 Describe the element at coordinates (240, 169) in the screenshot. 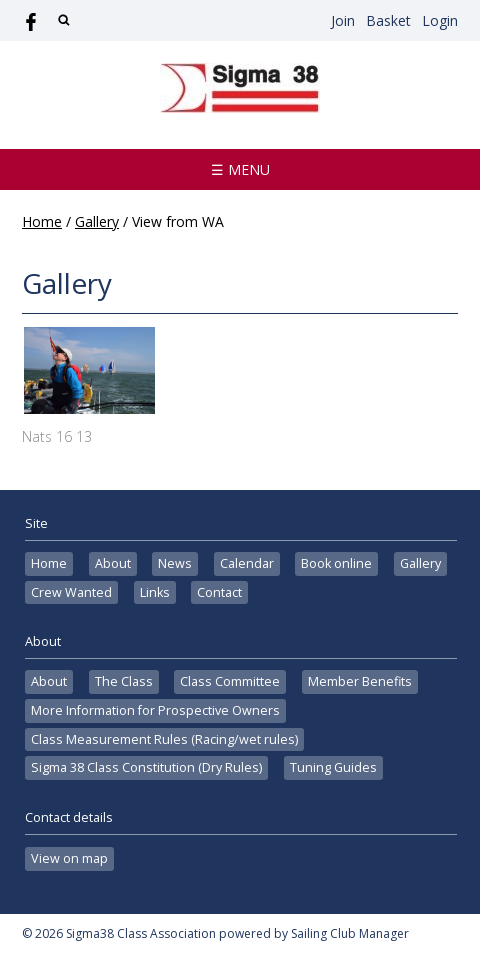

I see `☰ Menu` at that location.